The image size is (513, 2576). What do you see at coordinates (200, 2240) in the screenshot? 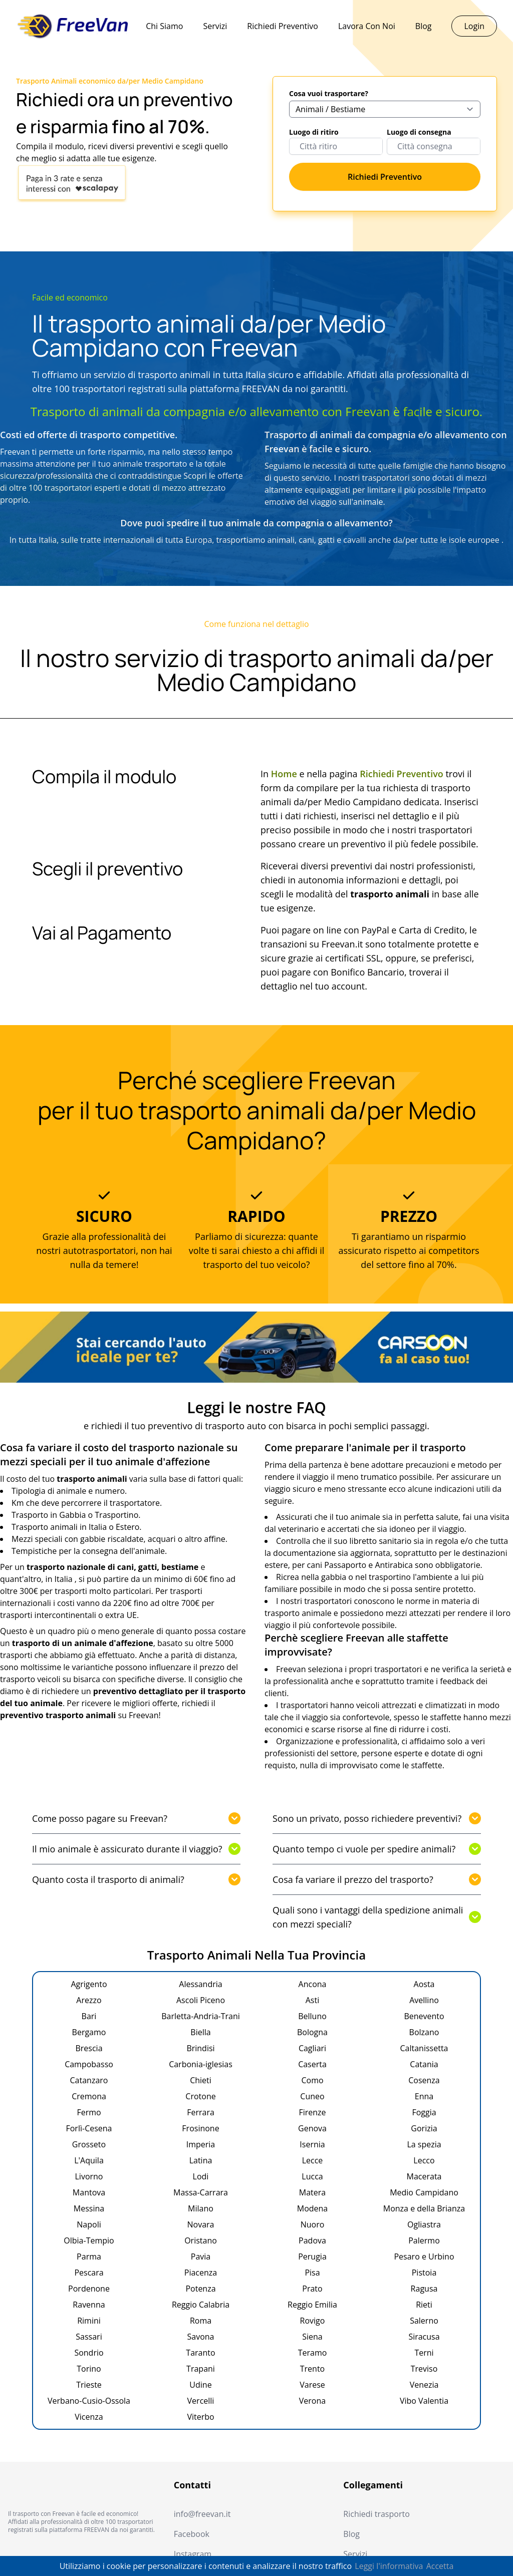
I see `Oristano` at bounding box center [200, 2240].